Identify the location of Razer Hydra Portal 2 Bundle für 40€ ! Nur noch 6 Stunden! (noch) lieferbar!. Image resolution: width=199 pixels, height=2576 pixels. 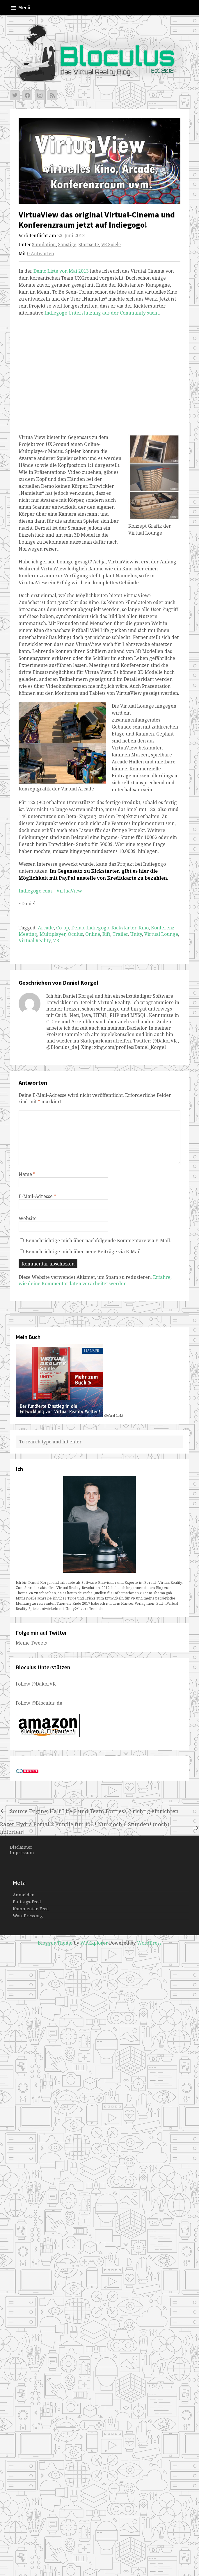
(99, 1827).